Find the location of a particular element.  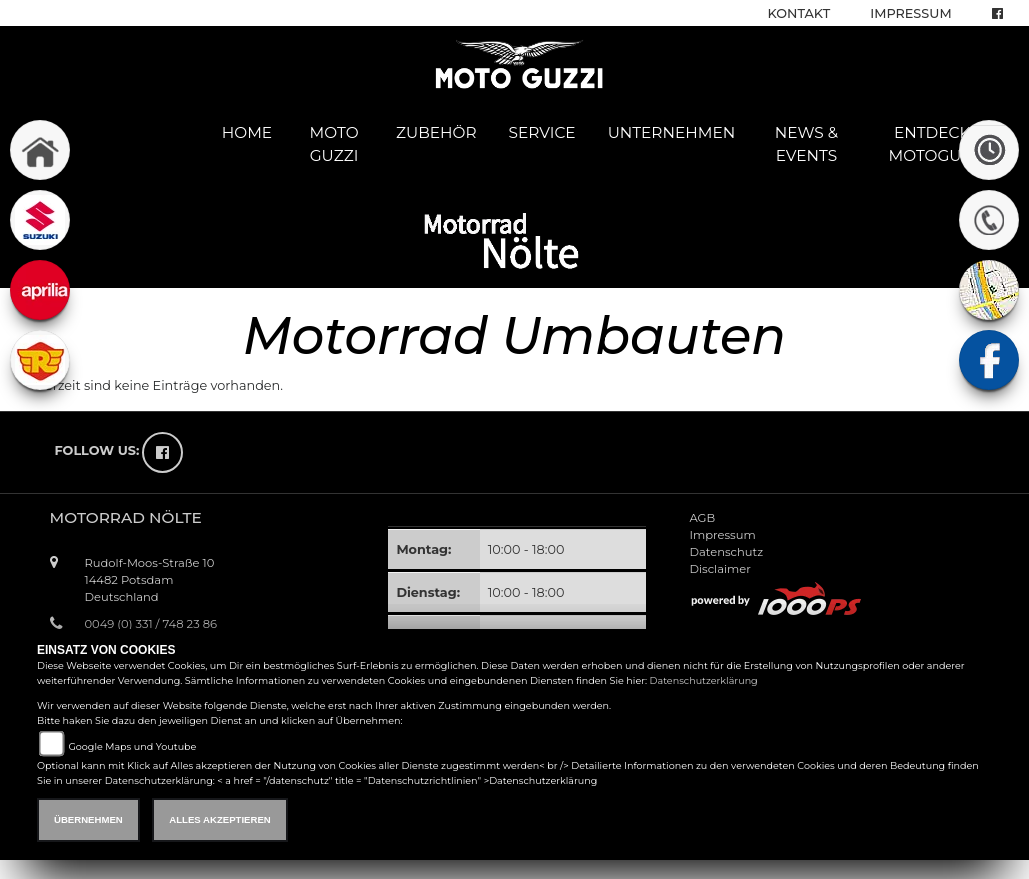

Rudolf-Moos-Straße 1014482 PotsdamDeutschland is located at coordinates (150, 580).